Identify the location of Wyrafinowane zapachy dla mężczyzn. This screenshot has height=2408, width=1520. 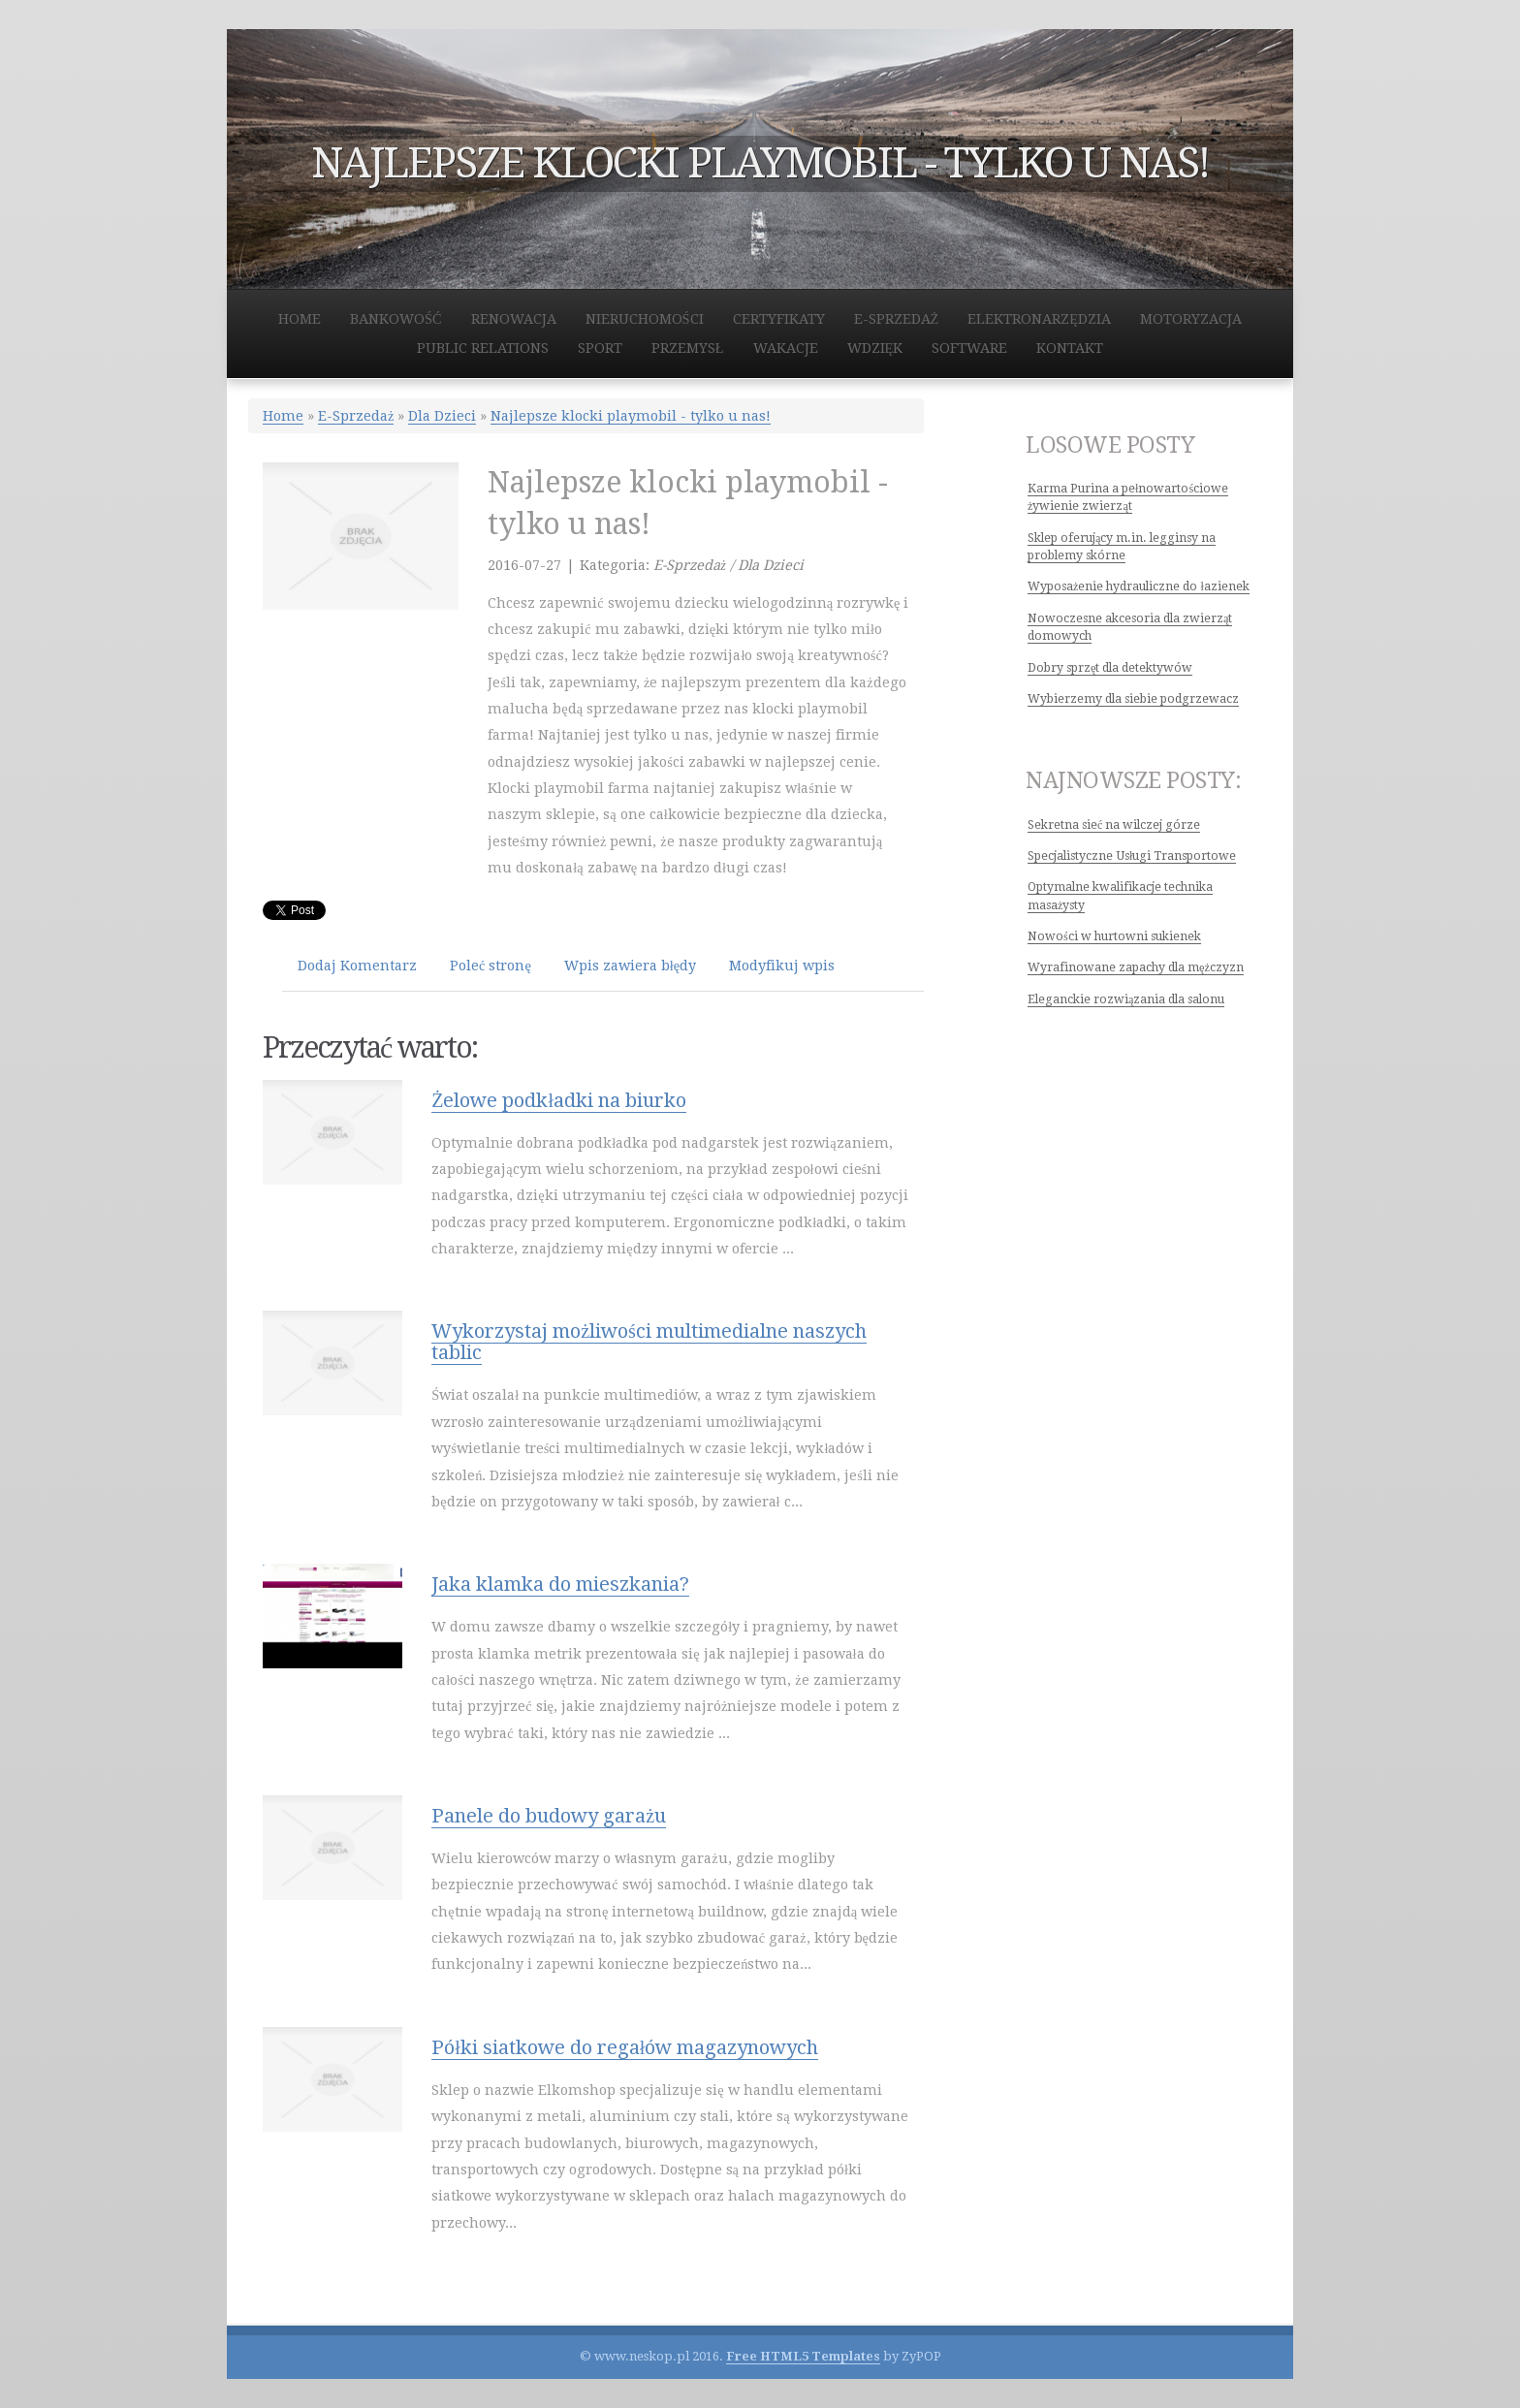
(1136, 967).